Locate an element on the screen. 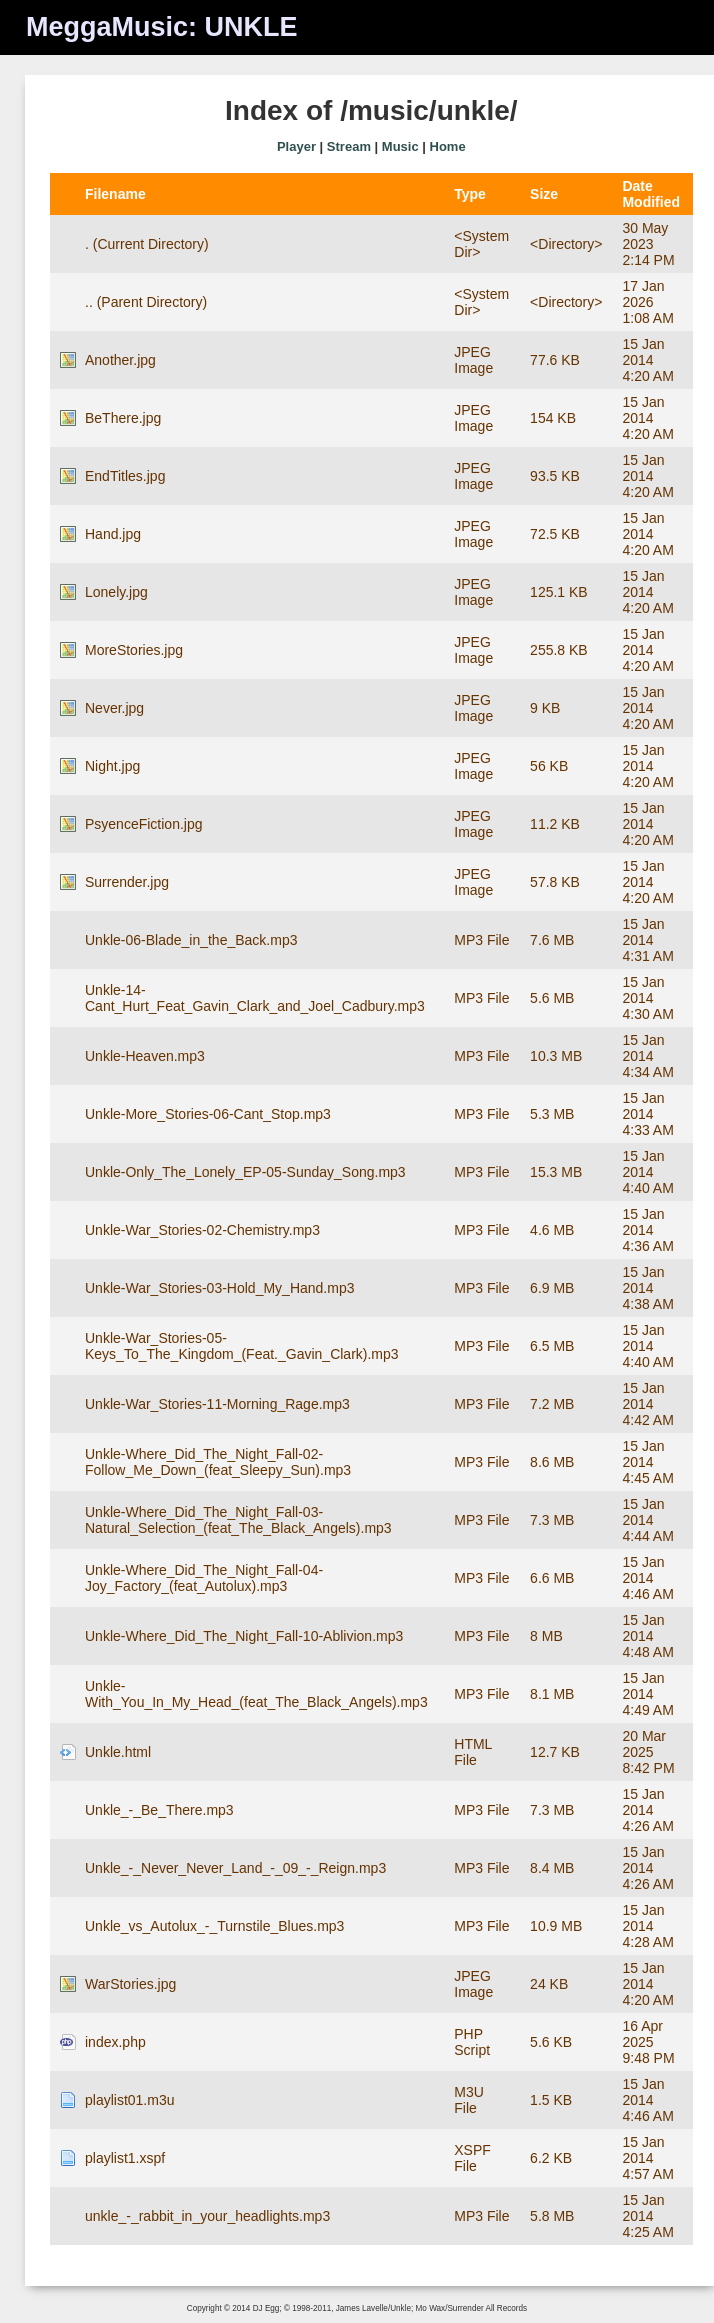  Unkle-War_Stories-05-Keys_To_The_Kingdom_(Feat._Gavin_Clark).mp3 is located at coordinates (242, 1346).